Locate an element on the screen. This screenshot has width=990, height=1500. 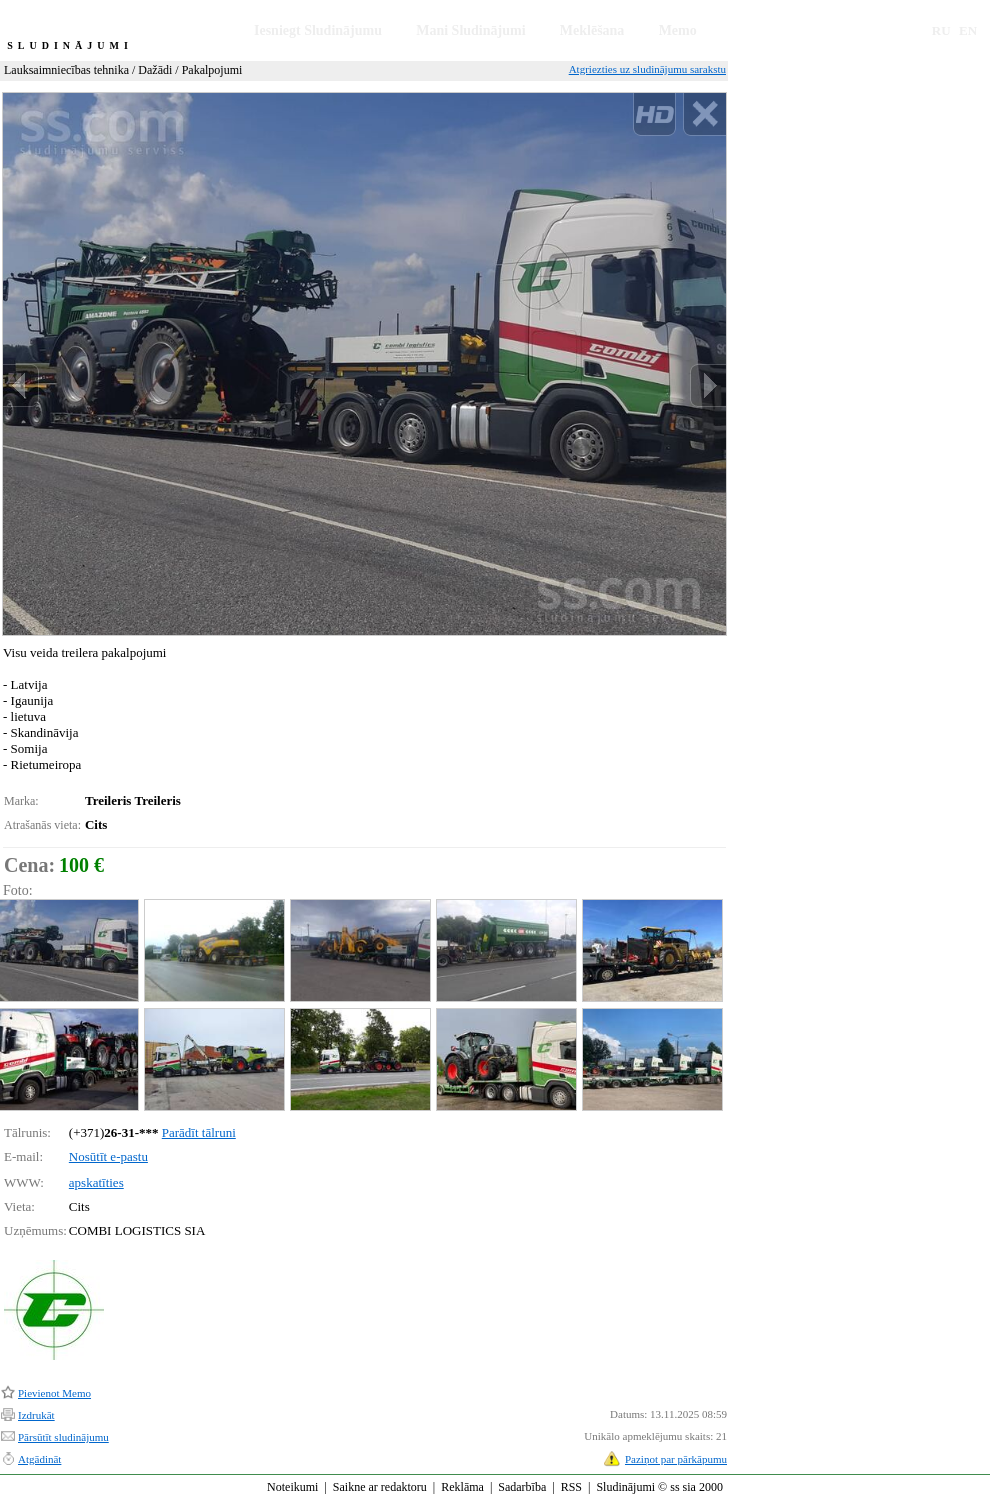
Mani Sludinājumi is located at coordinates (470, 30).